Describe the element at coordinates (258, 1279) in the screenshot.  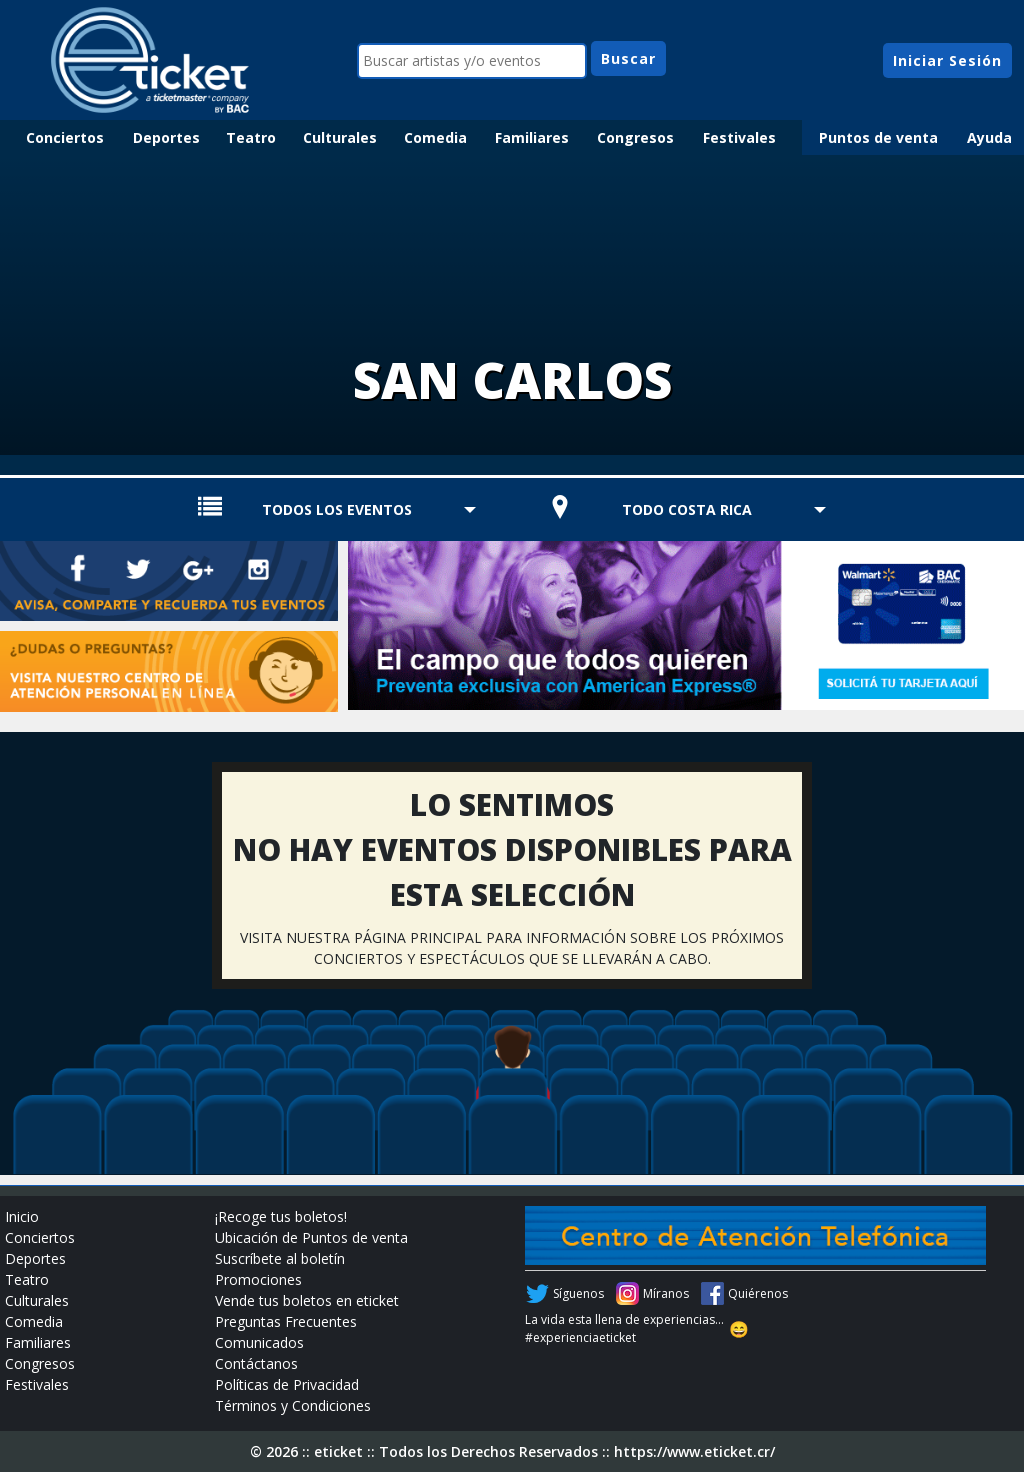
I see `Promociones` at that location.